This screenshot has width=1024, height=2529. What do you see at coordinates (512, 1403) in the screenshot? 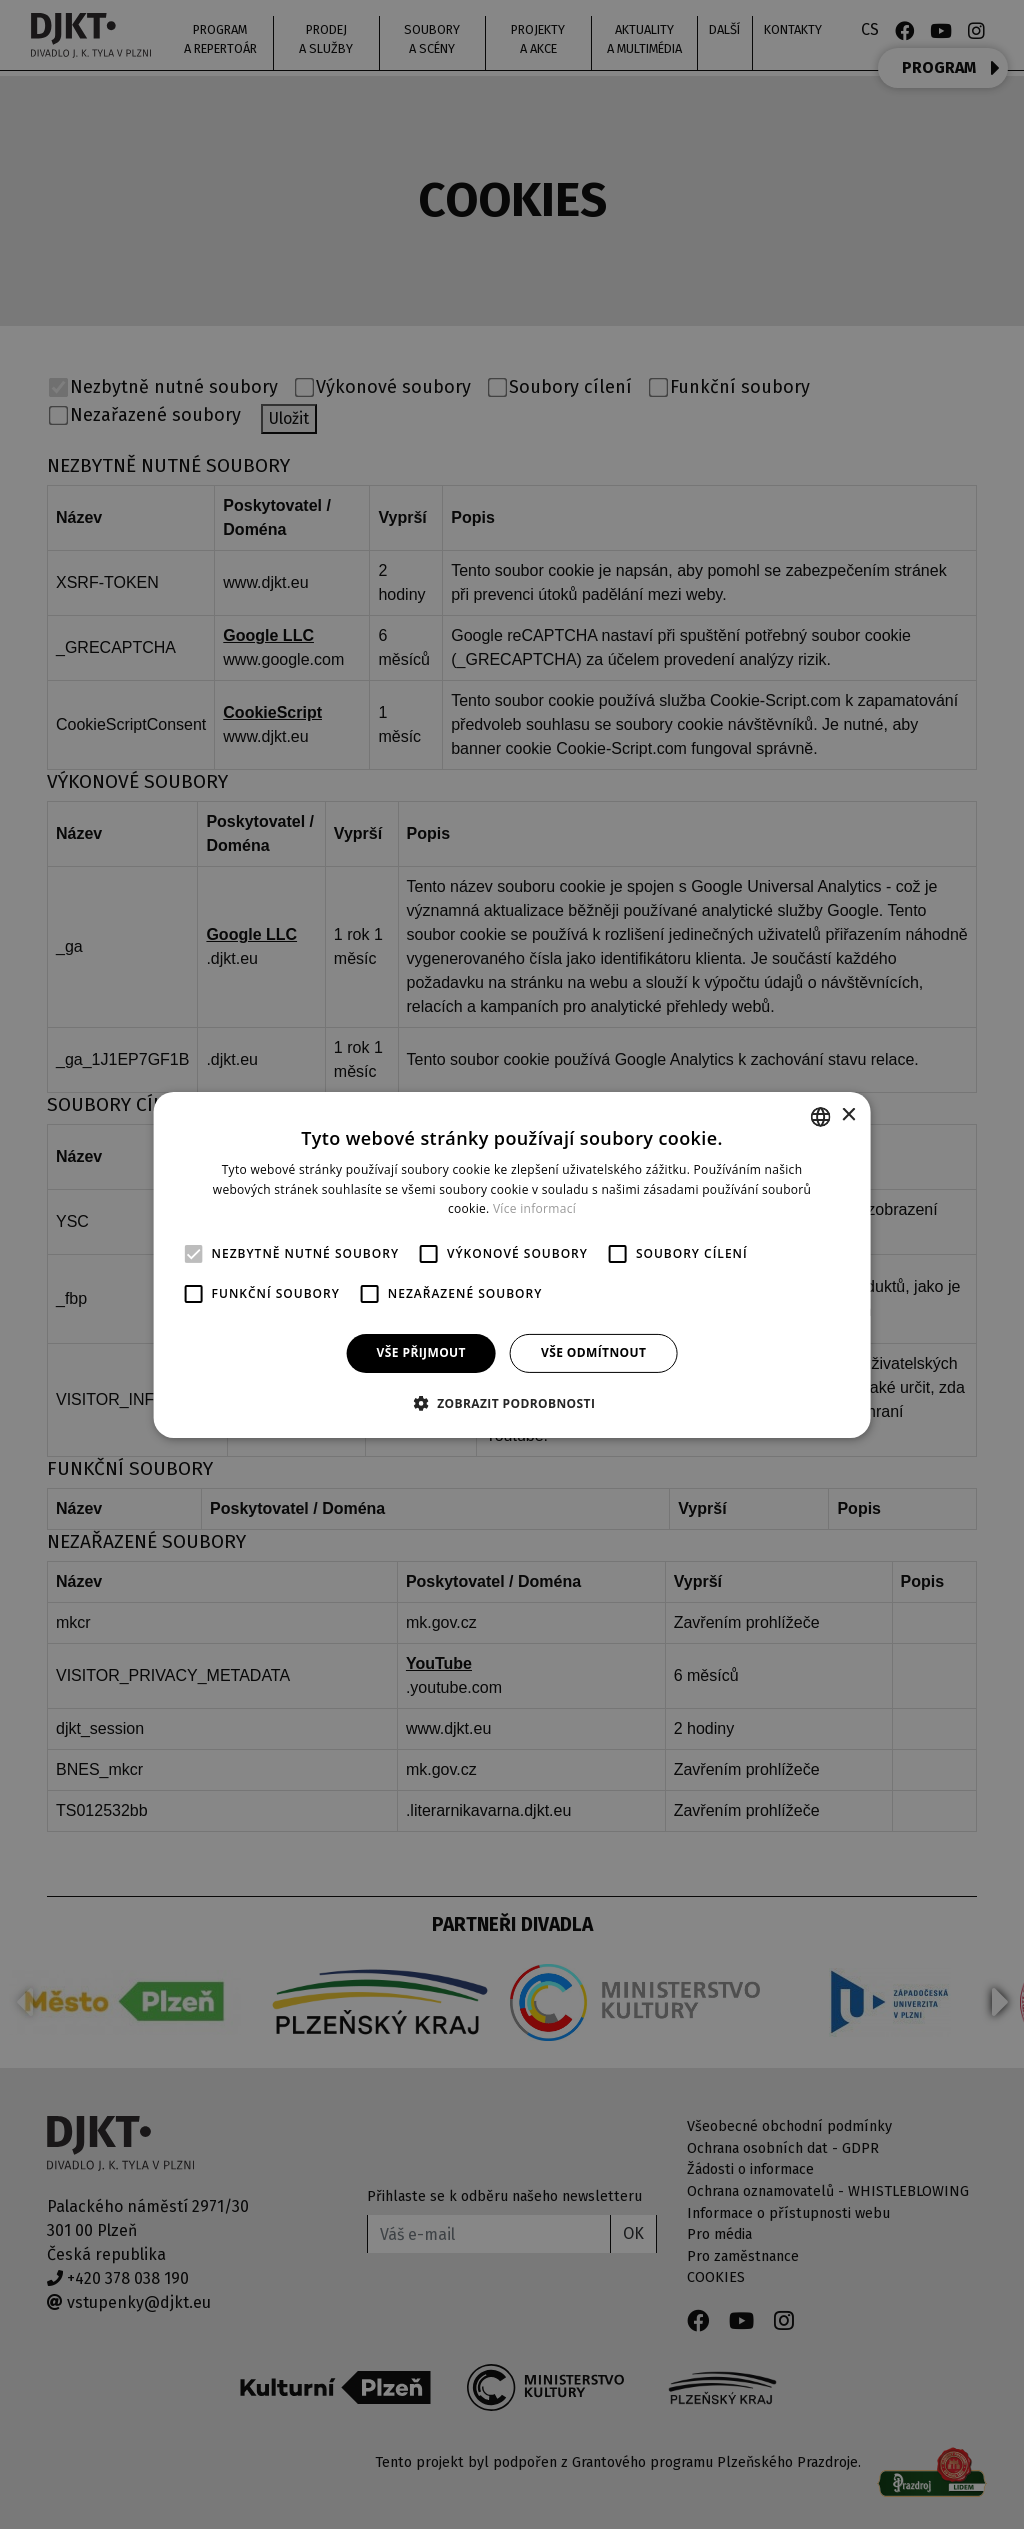
I see `[button]` at bounding box center [512, 1403].